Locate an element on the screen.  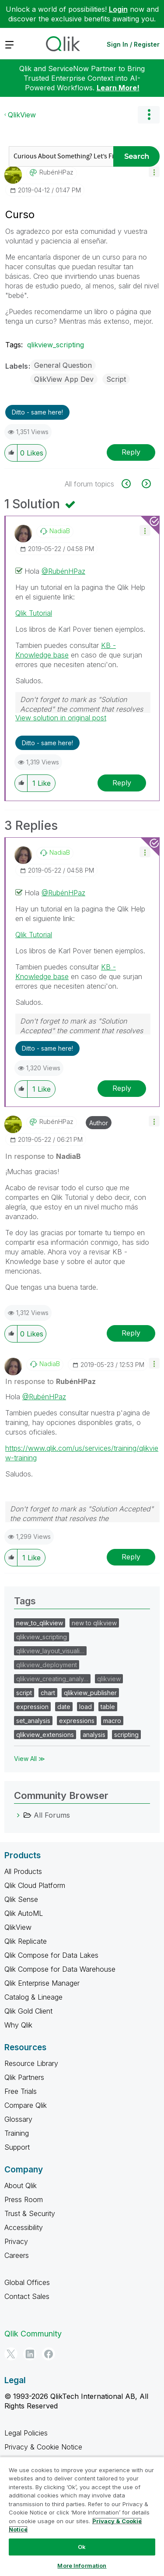
qlikview_deployment is located at coordinates (46, 1664).